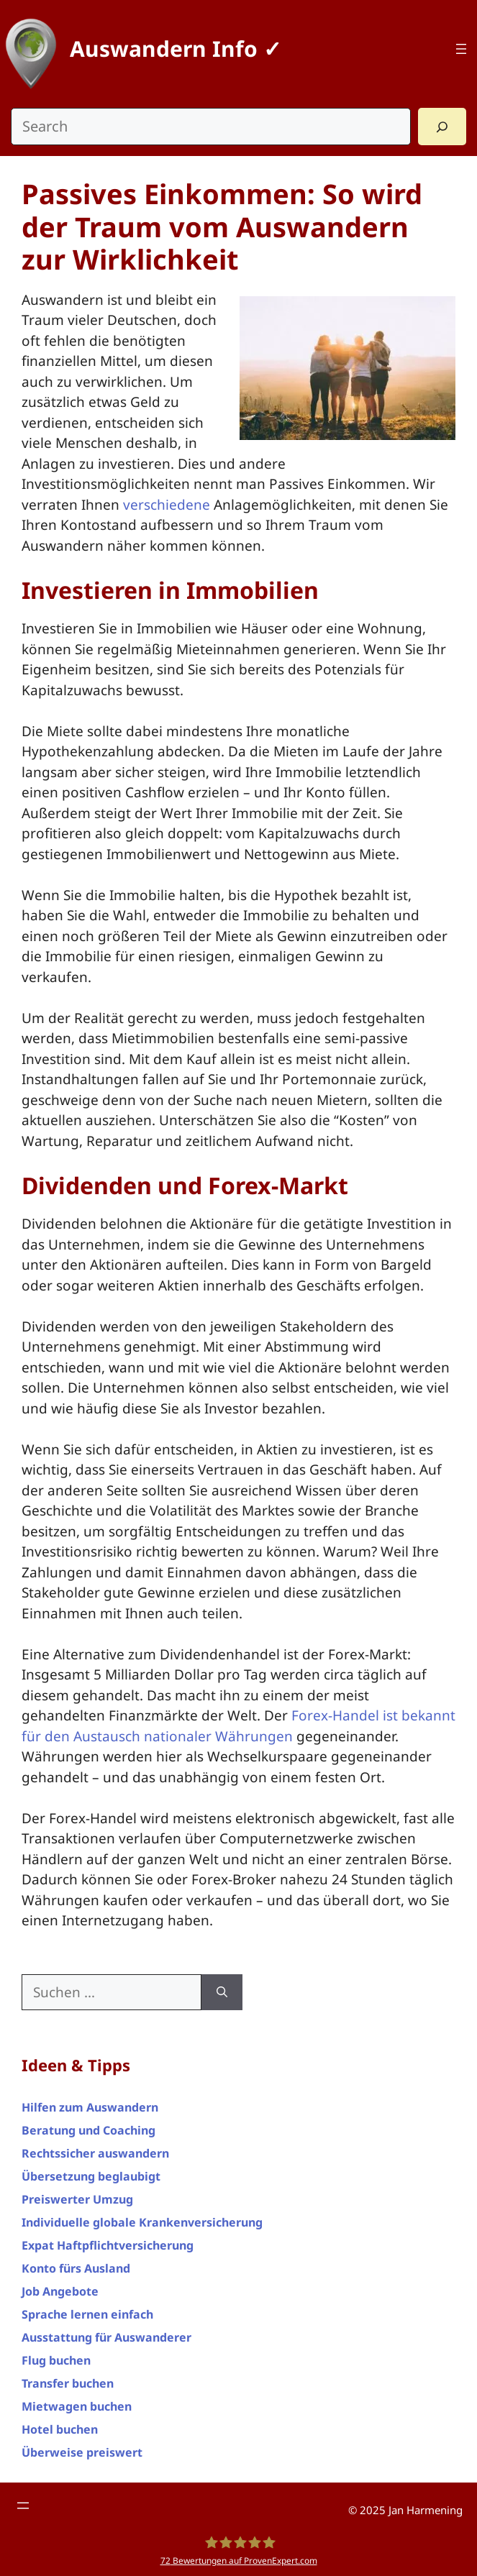 Image resolution: width=477 pixels, height=2576 pixels. What do you see at coordinates (442, 126) in the screenshot?
I see `[Search]` at bounding box center [442, 126].